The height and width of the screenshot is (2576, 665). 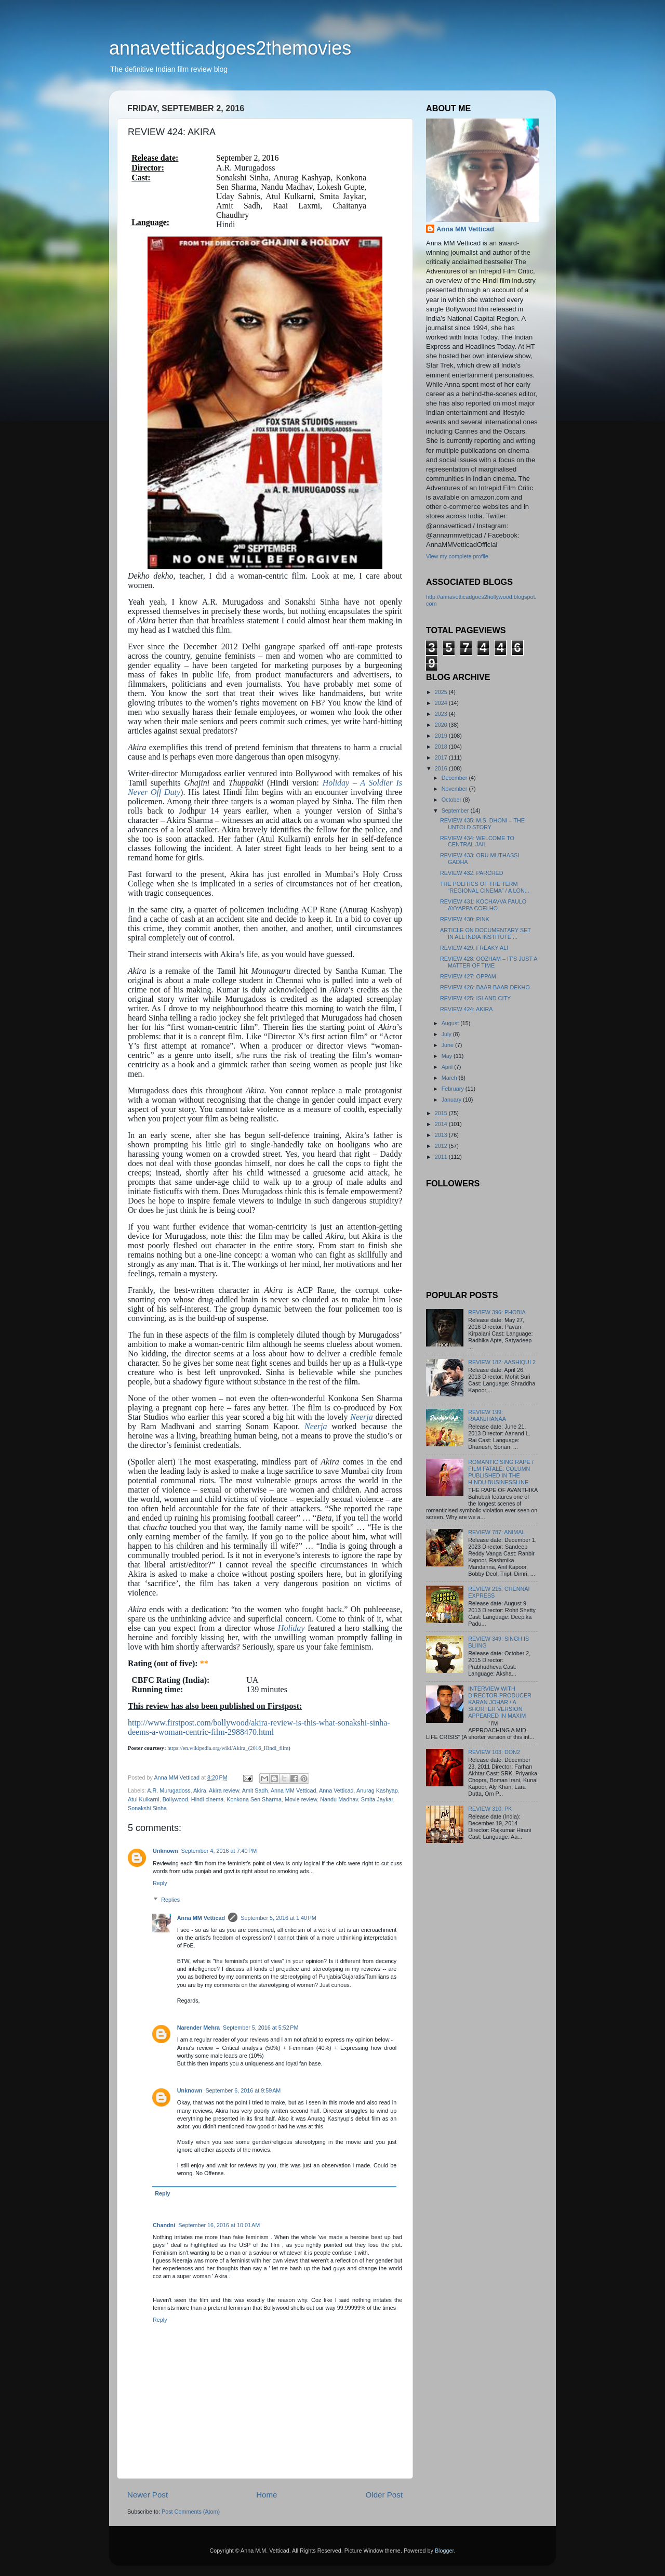 What do you see at coordinates (266, 2494) in the screenshot?
I see `Home` at bounding box center [266, 2494].